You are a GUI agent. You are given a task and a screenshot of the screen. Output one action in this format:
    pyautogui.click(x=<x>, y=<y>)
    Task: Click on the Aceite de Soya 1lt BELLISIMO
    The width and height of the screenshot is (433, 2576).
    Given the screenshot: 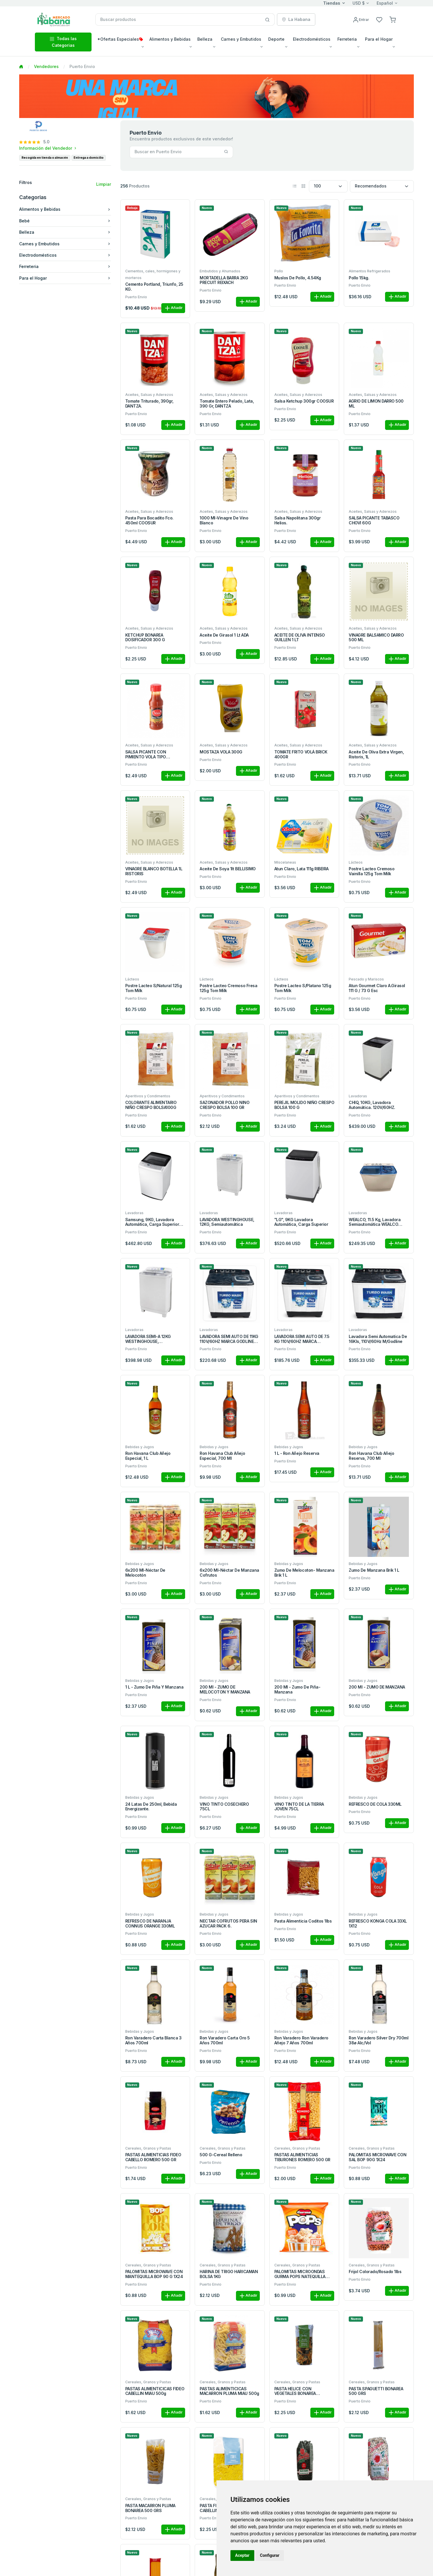 What is the action you would take?
    pyautogui.click(x=228, y=869)
    